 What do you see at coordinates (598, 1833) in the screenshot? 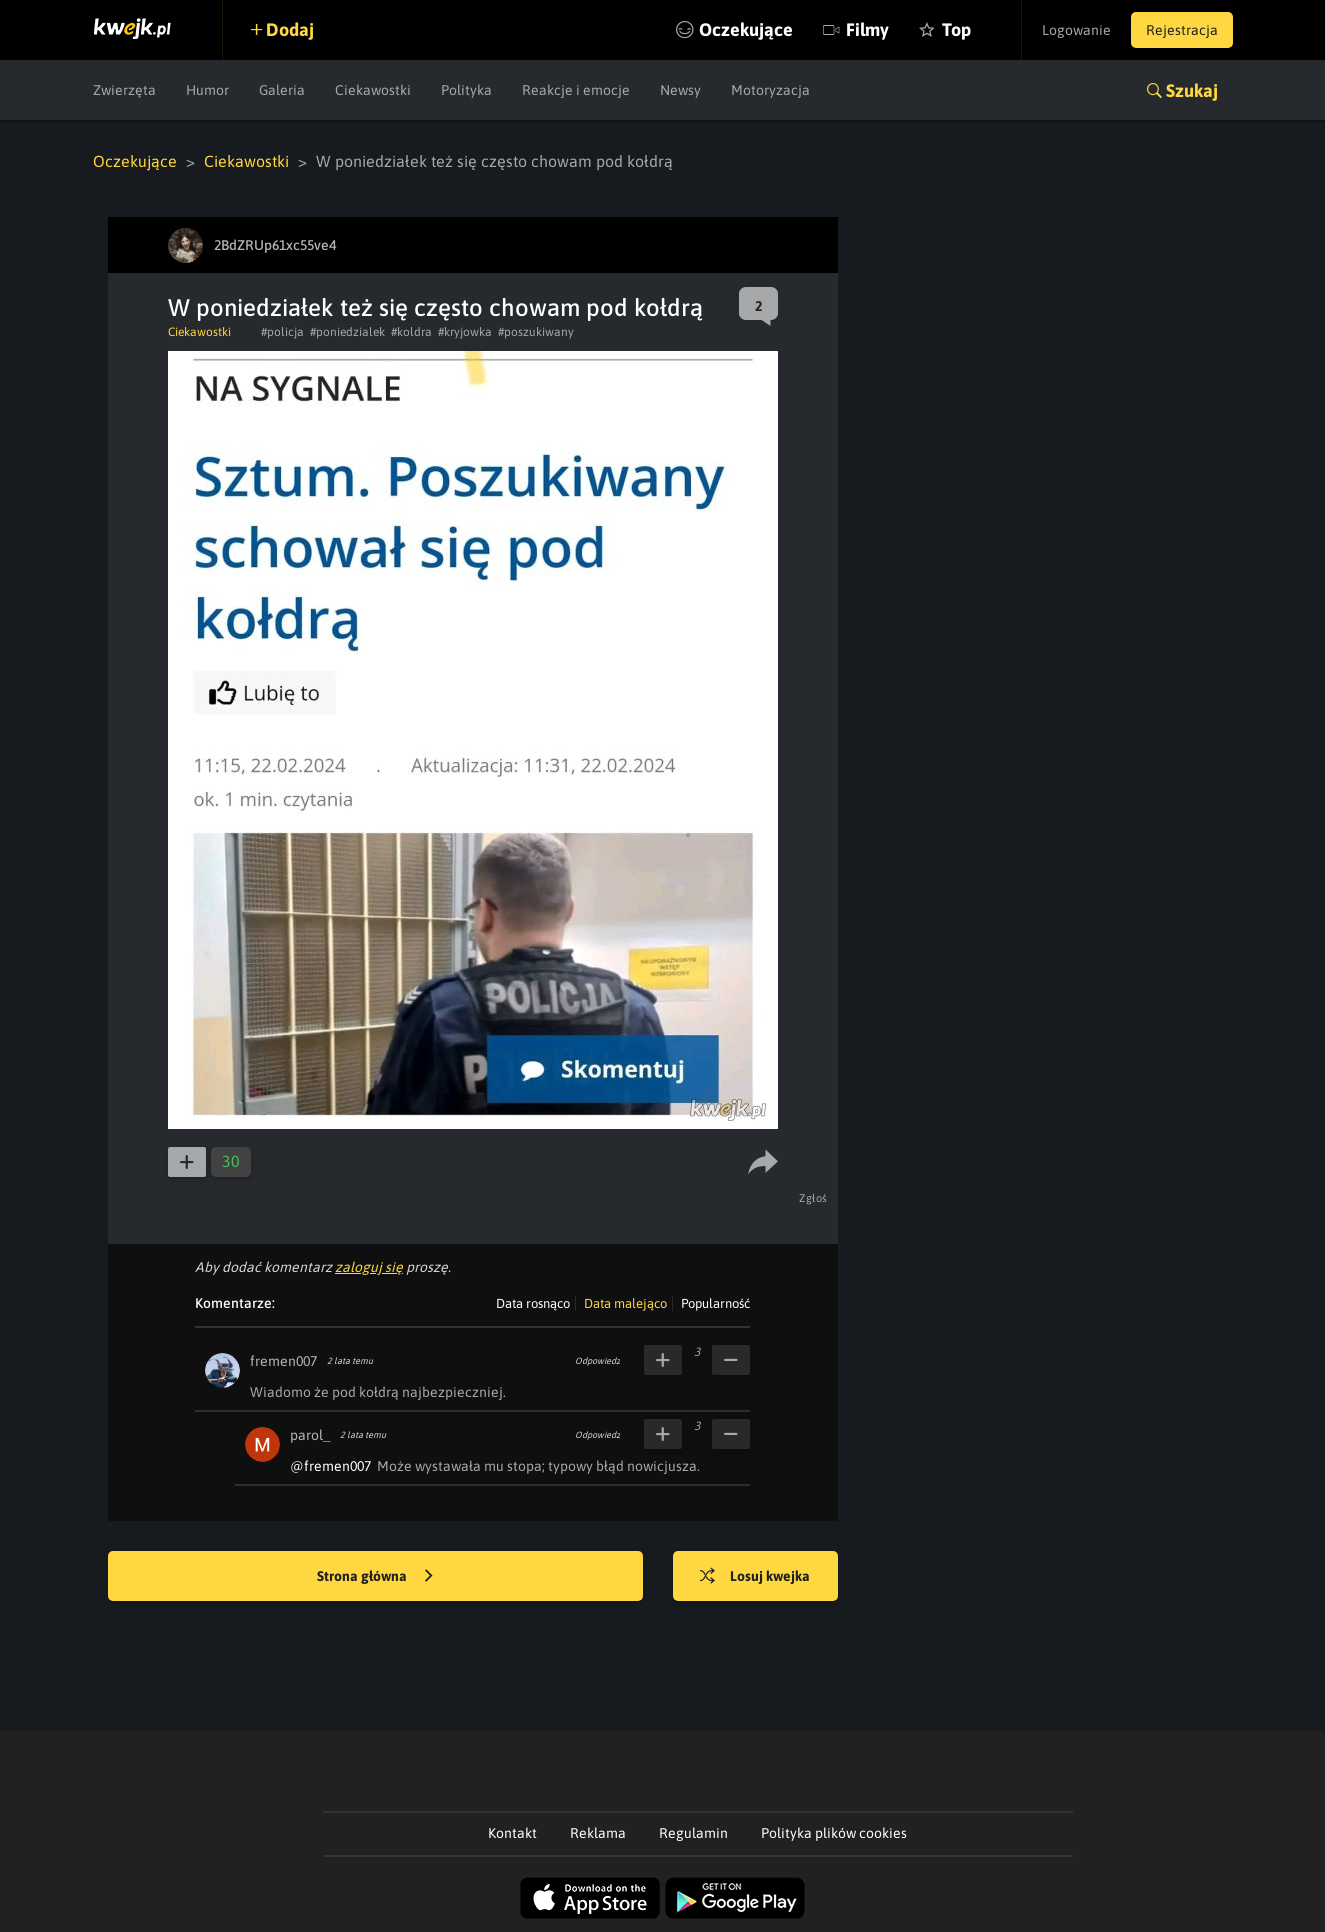
I see `Reklama` at bounding box center [598, 1833].